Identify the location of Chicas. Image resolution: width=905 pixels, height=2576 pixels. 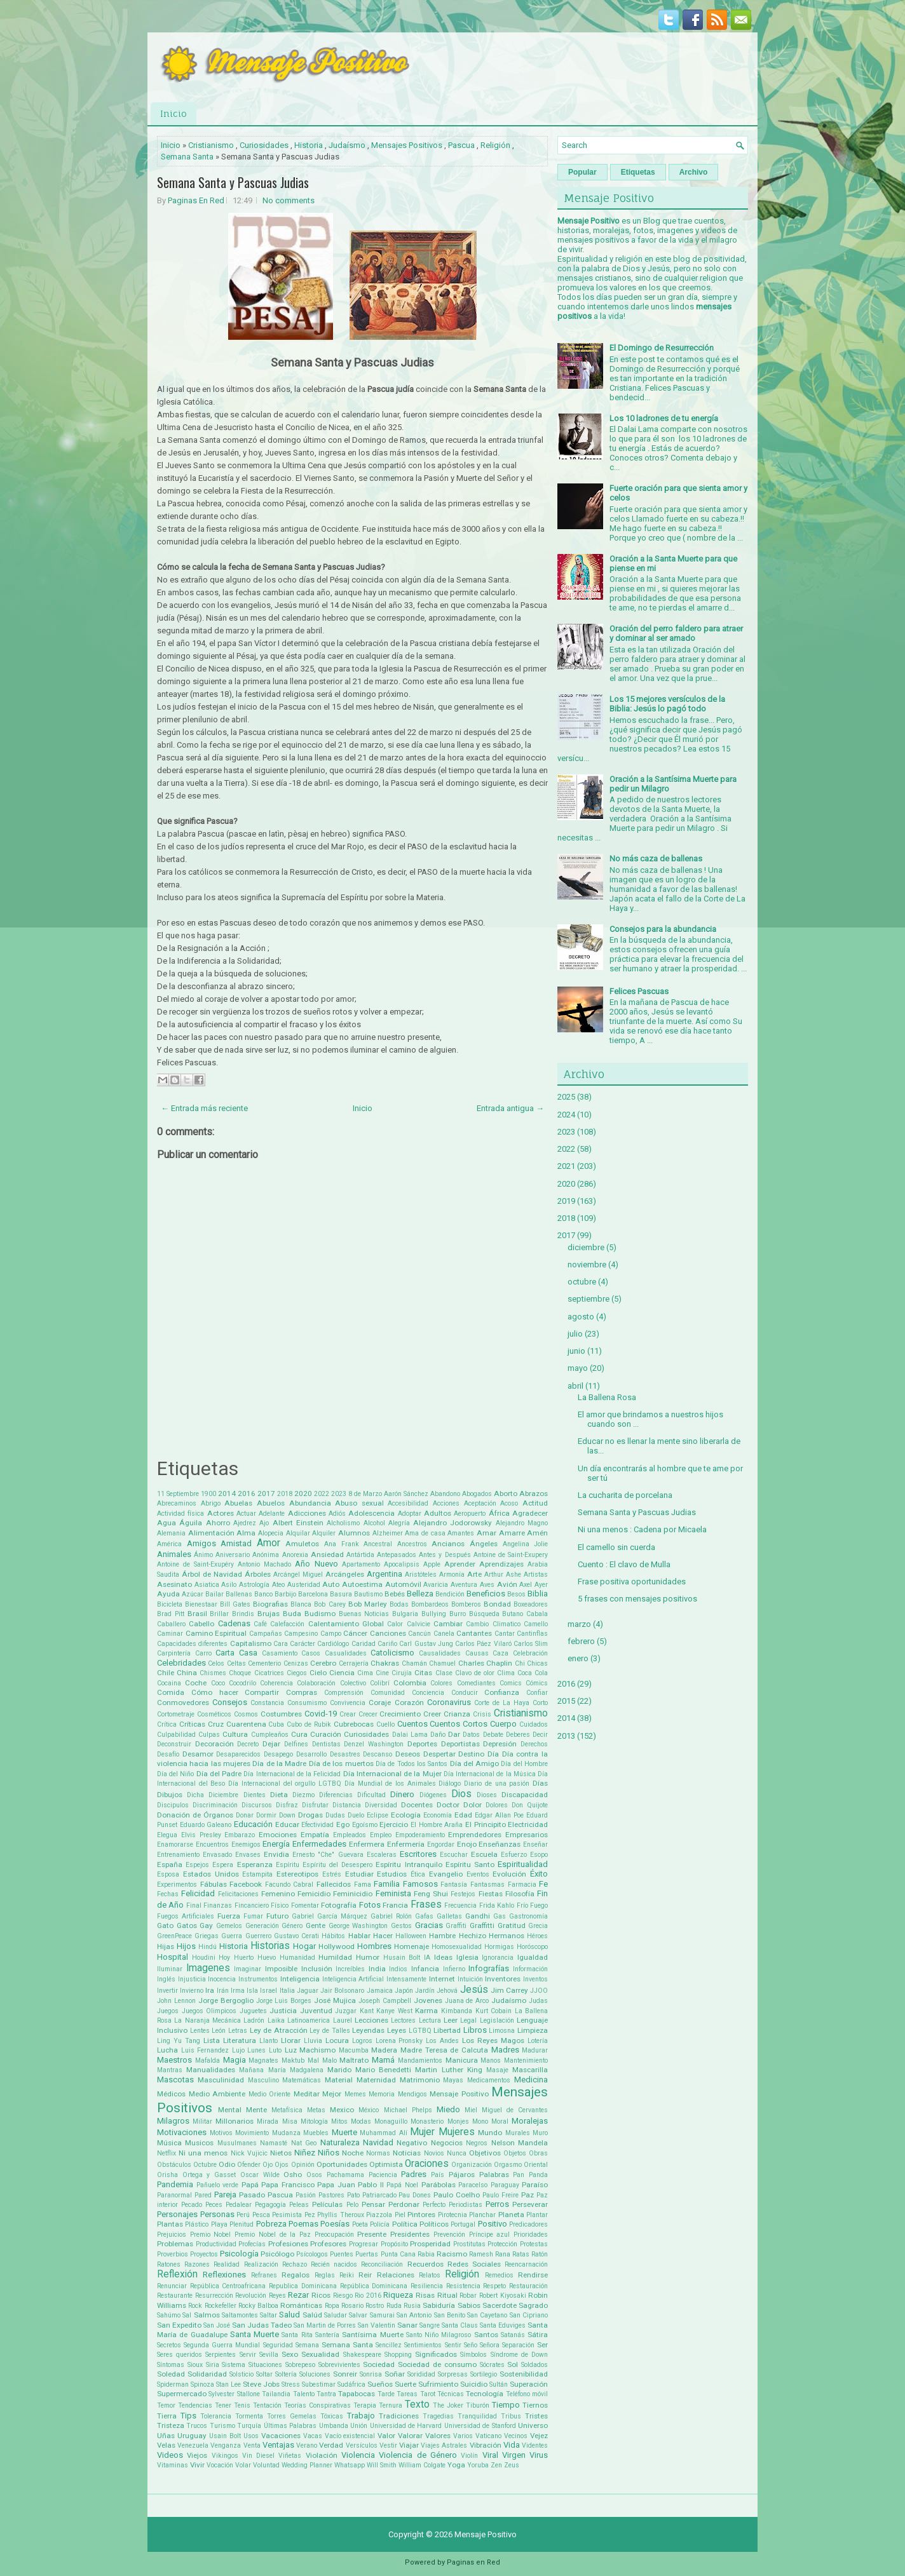
(537, 1663).